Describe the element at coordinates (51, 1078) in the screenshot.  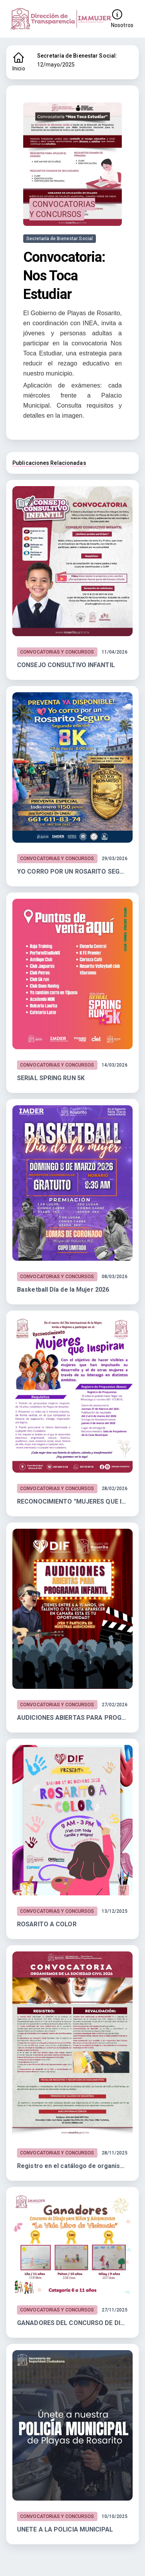
I see `SERIAL SPRING RUN 5K` at that location.